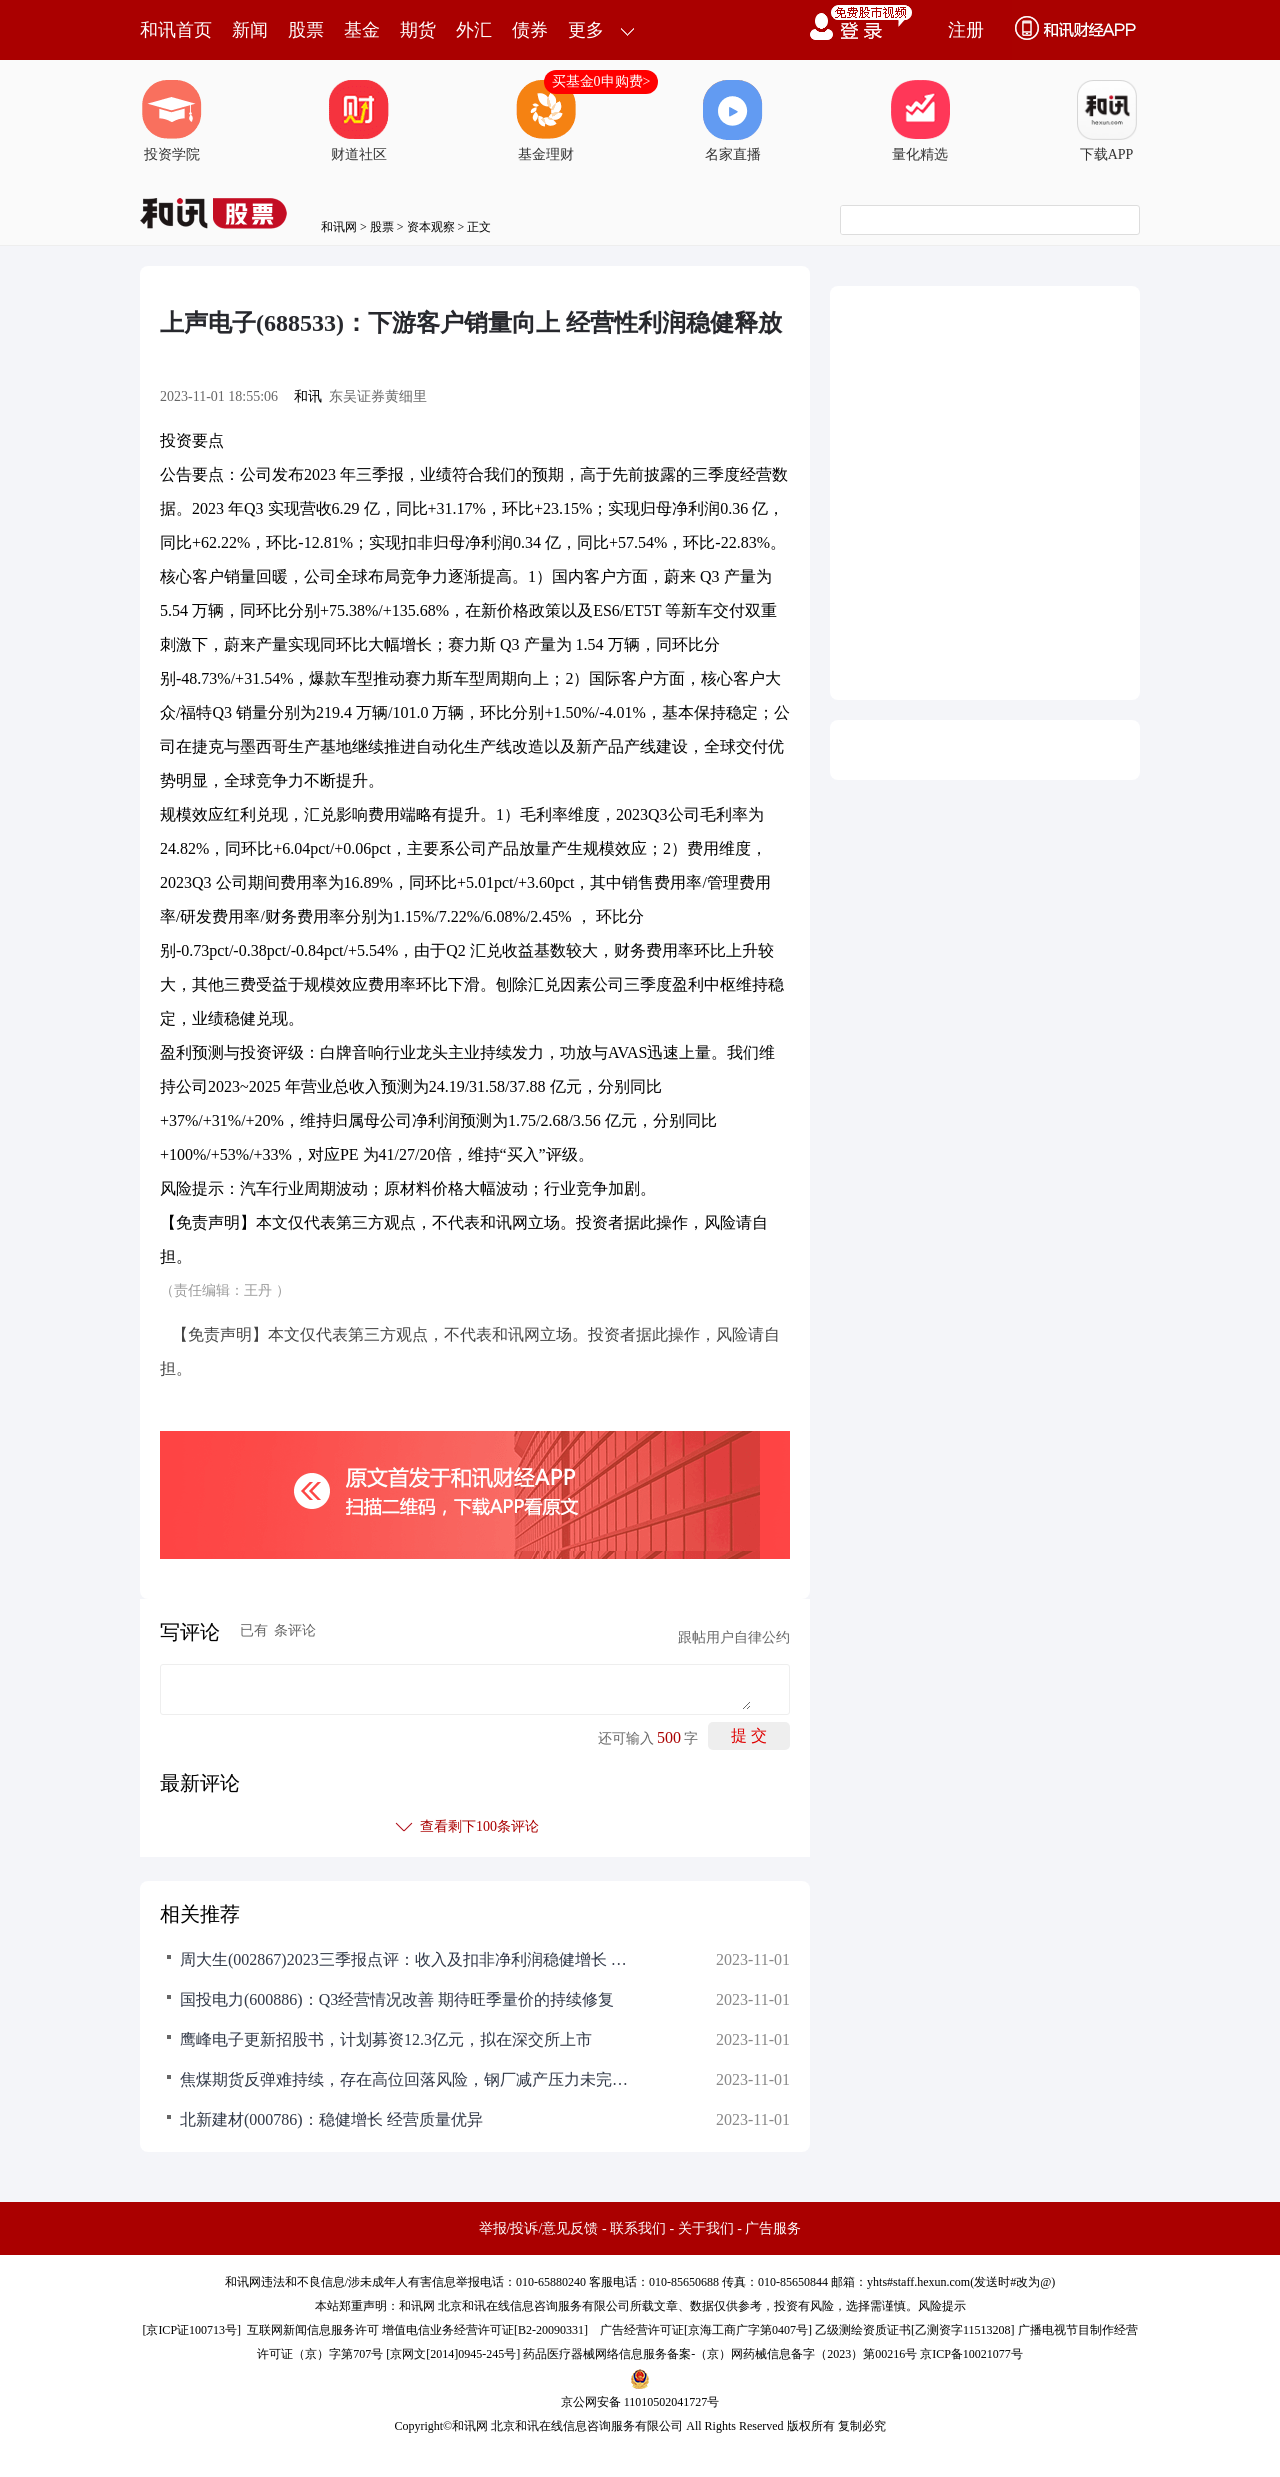  What do you see at coordinates (720, 2354) in the screenshot?
I see `药品医疗器械网络信息服务备案-（京）网药械信息备字（2023）第00216号` at bounding box center [720, 2354].